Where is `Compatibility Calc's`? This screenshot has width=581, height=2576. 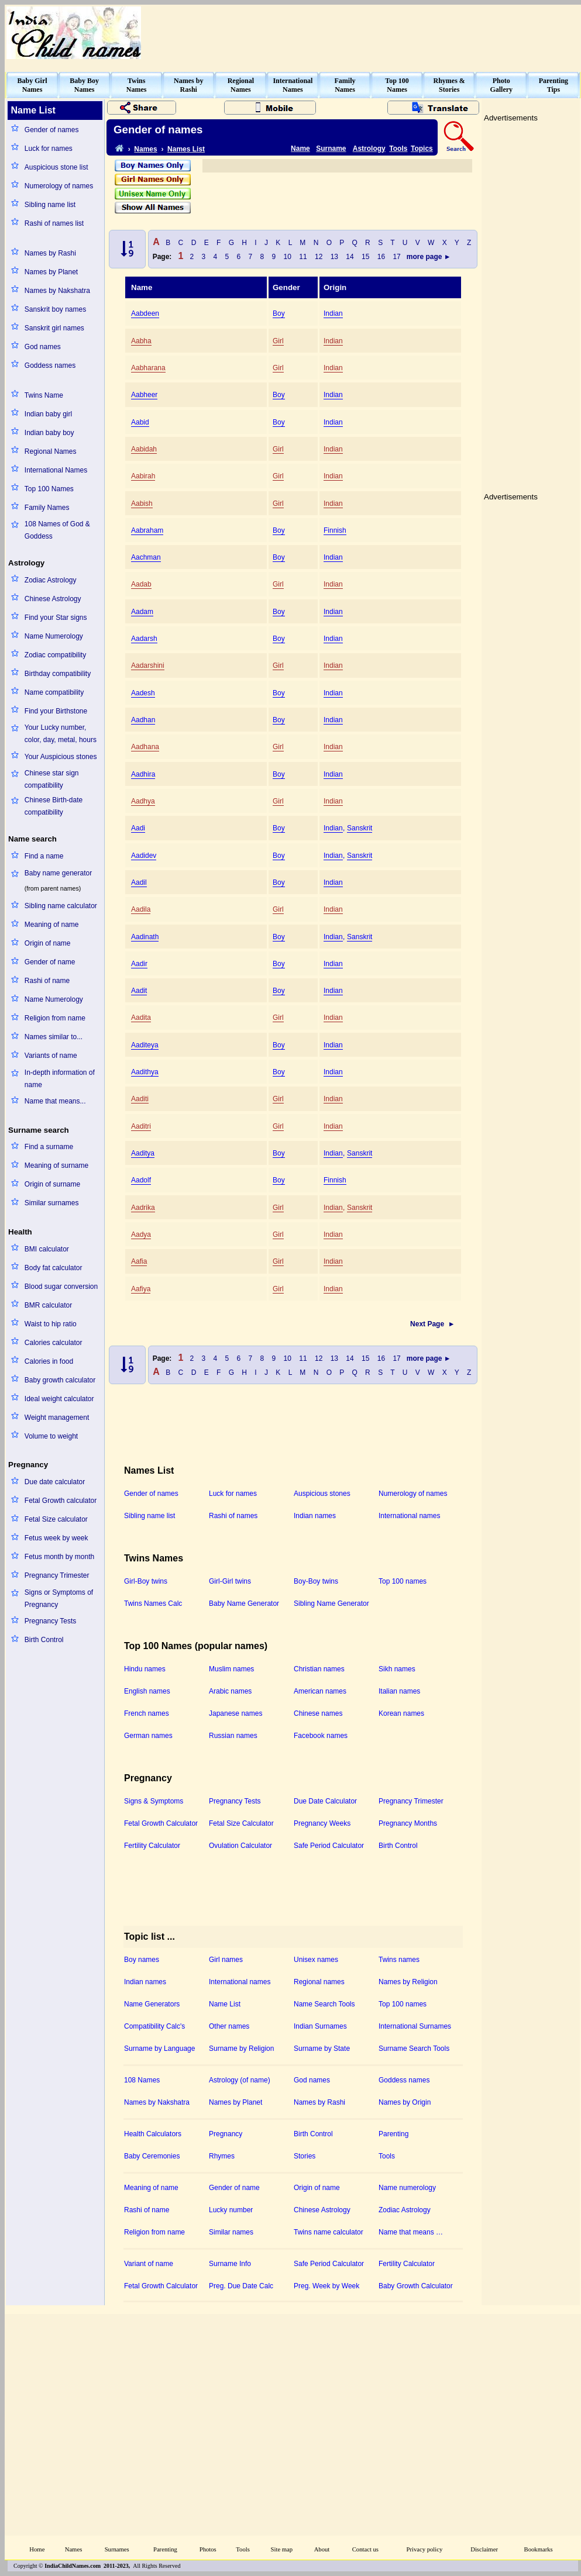 Compatibility Calc's is located at coordinates (154, 2026).